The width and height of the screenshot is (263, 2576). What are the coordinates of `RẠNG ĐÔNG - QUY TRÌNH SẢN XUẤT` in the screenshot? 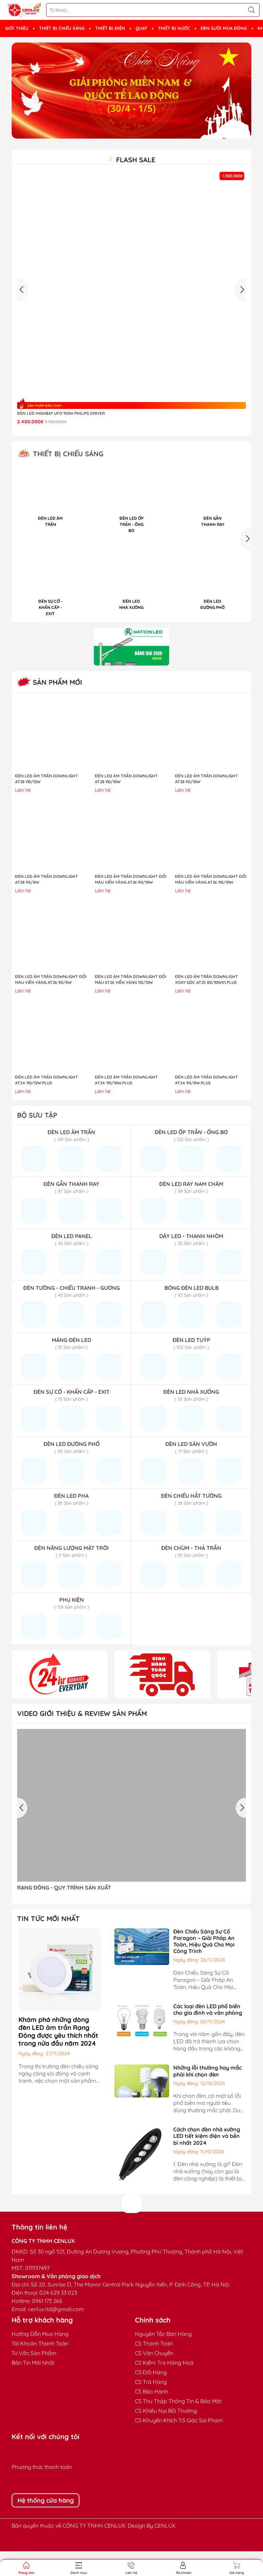 It's located at (64, 1912).